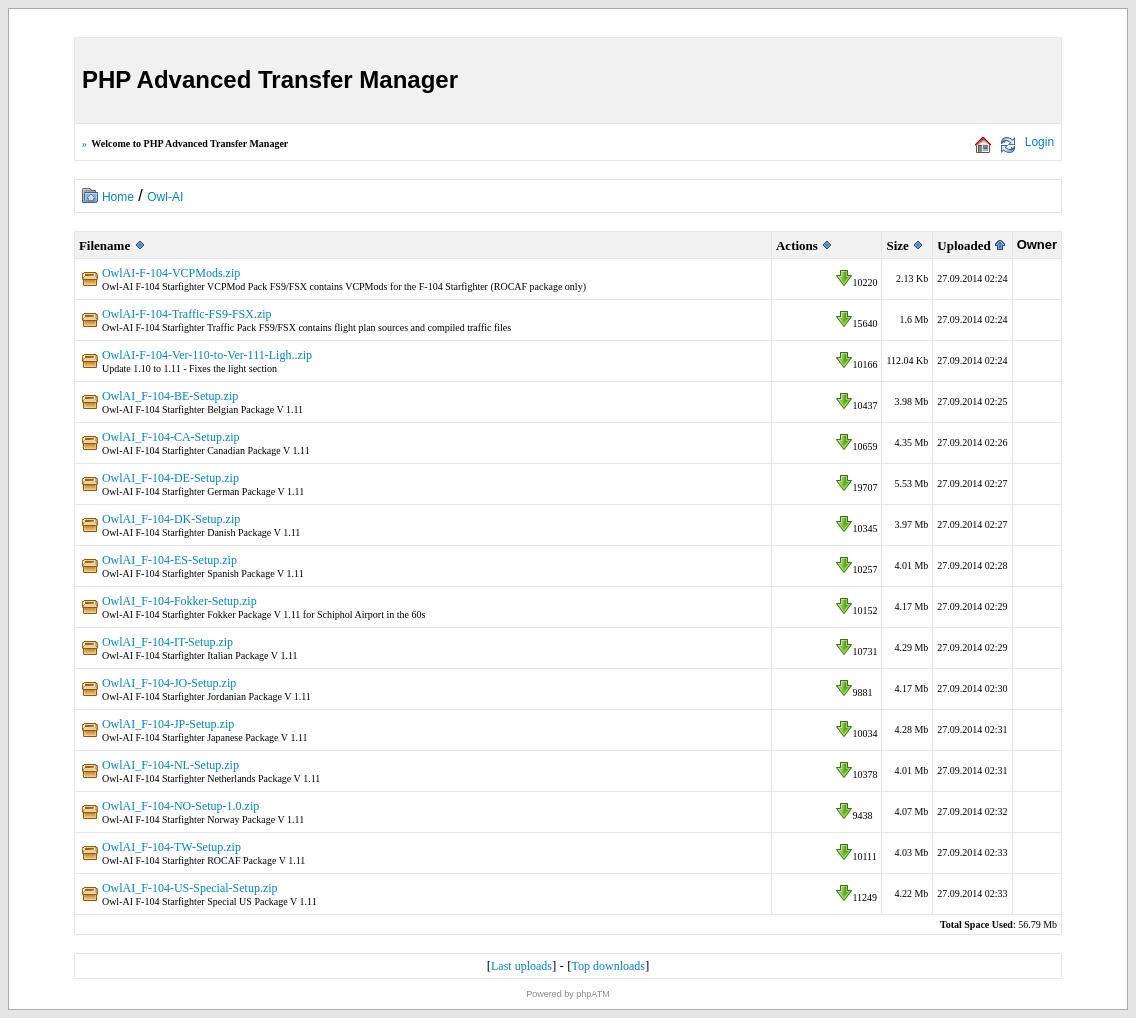 The image size is (1136, 1018). I want to click on Home, so click(118, 197).